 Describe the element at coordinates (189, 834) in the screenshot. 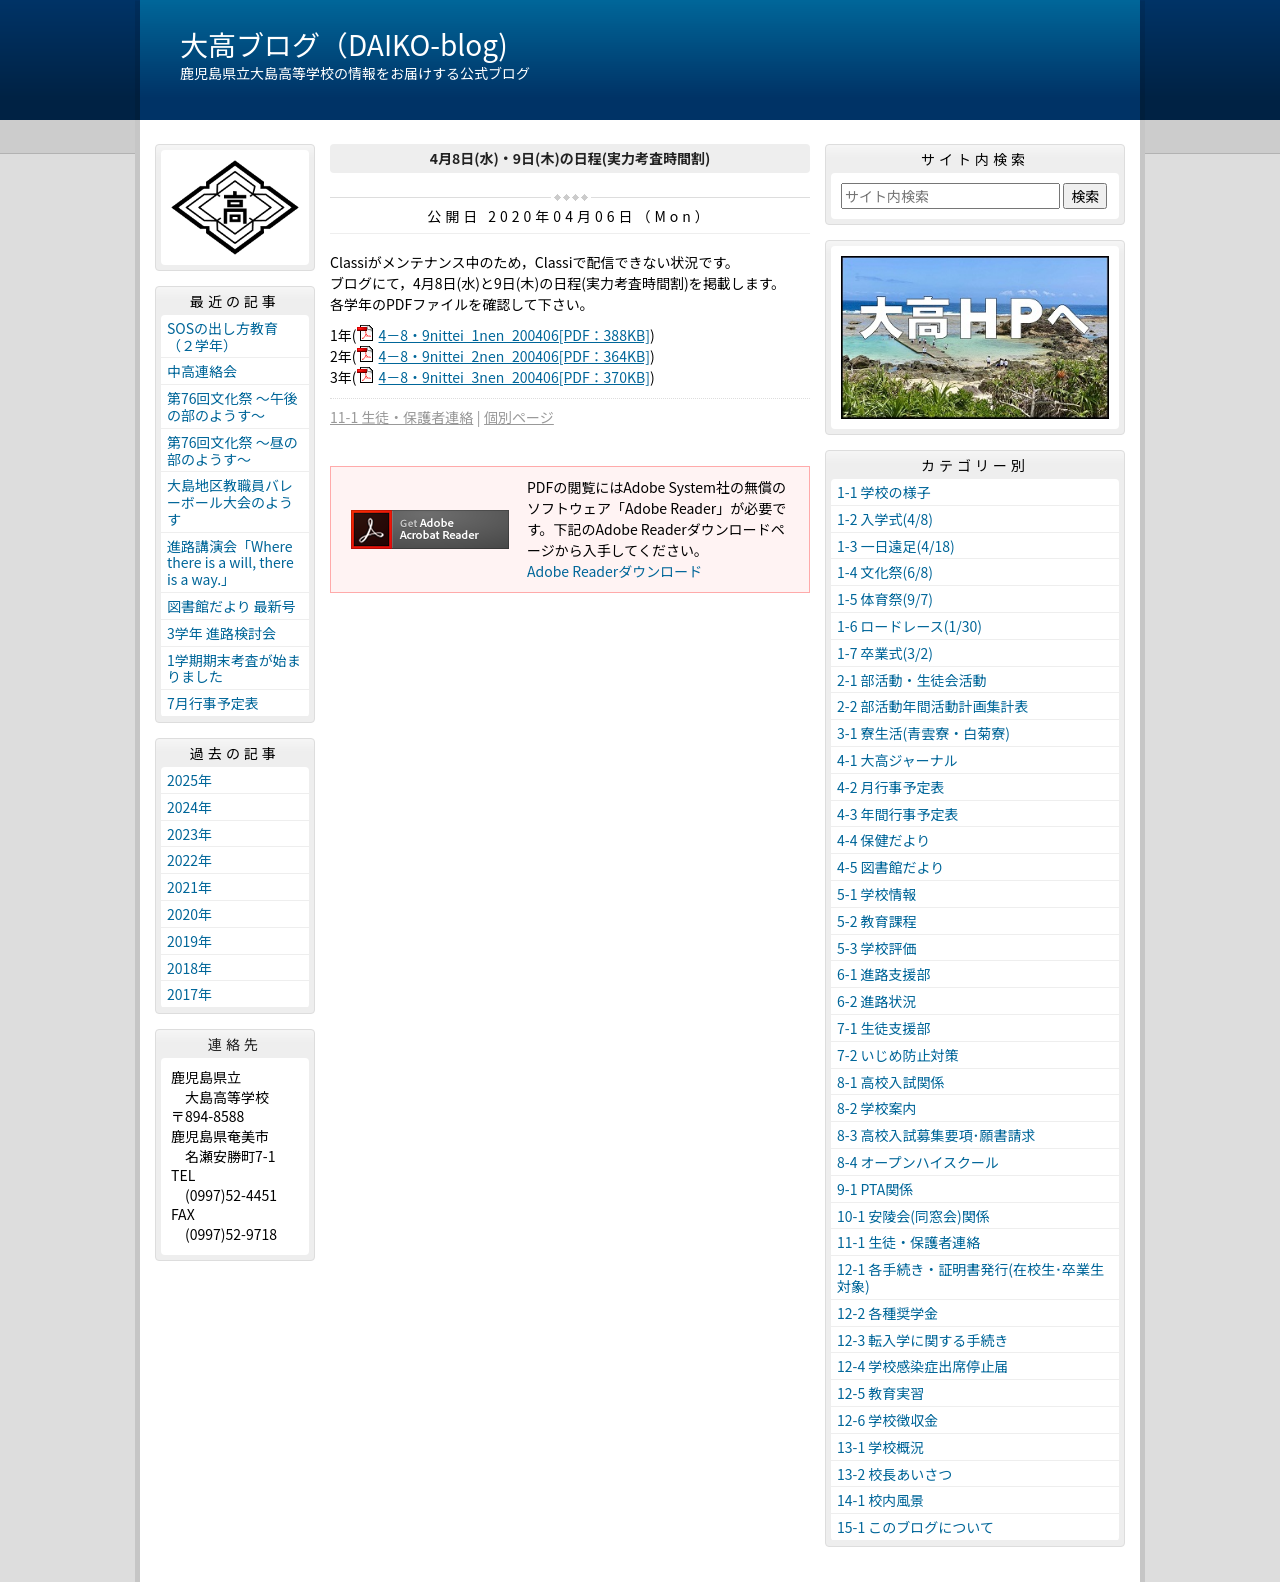

I see `2023年` at that location.